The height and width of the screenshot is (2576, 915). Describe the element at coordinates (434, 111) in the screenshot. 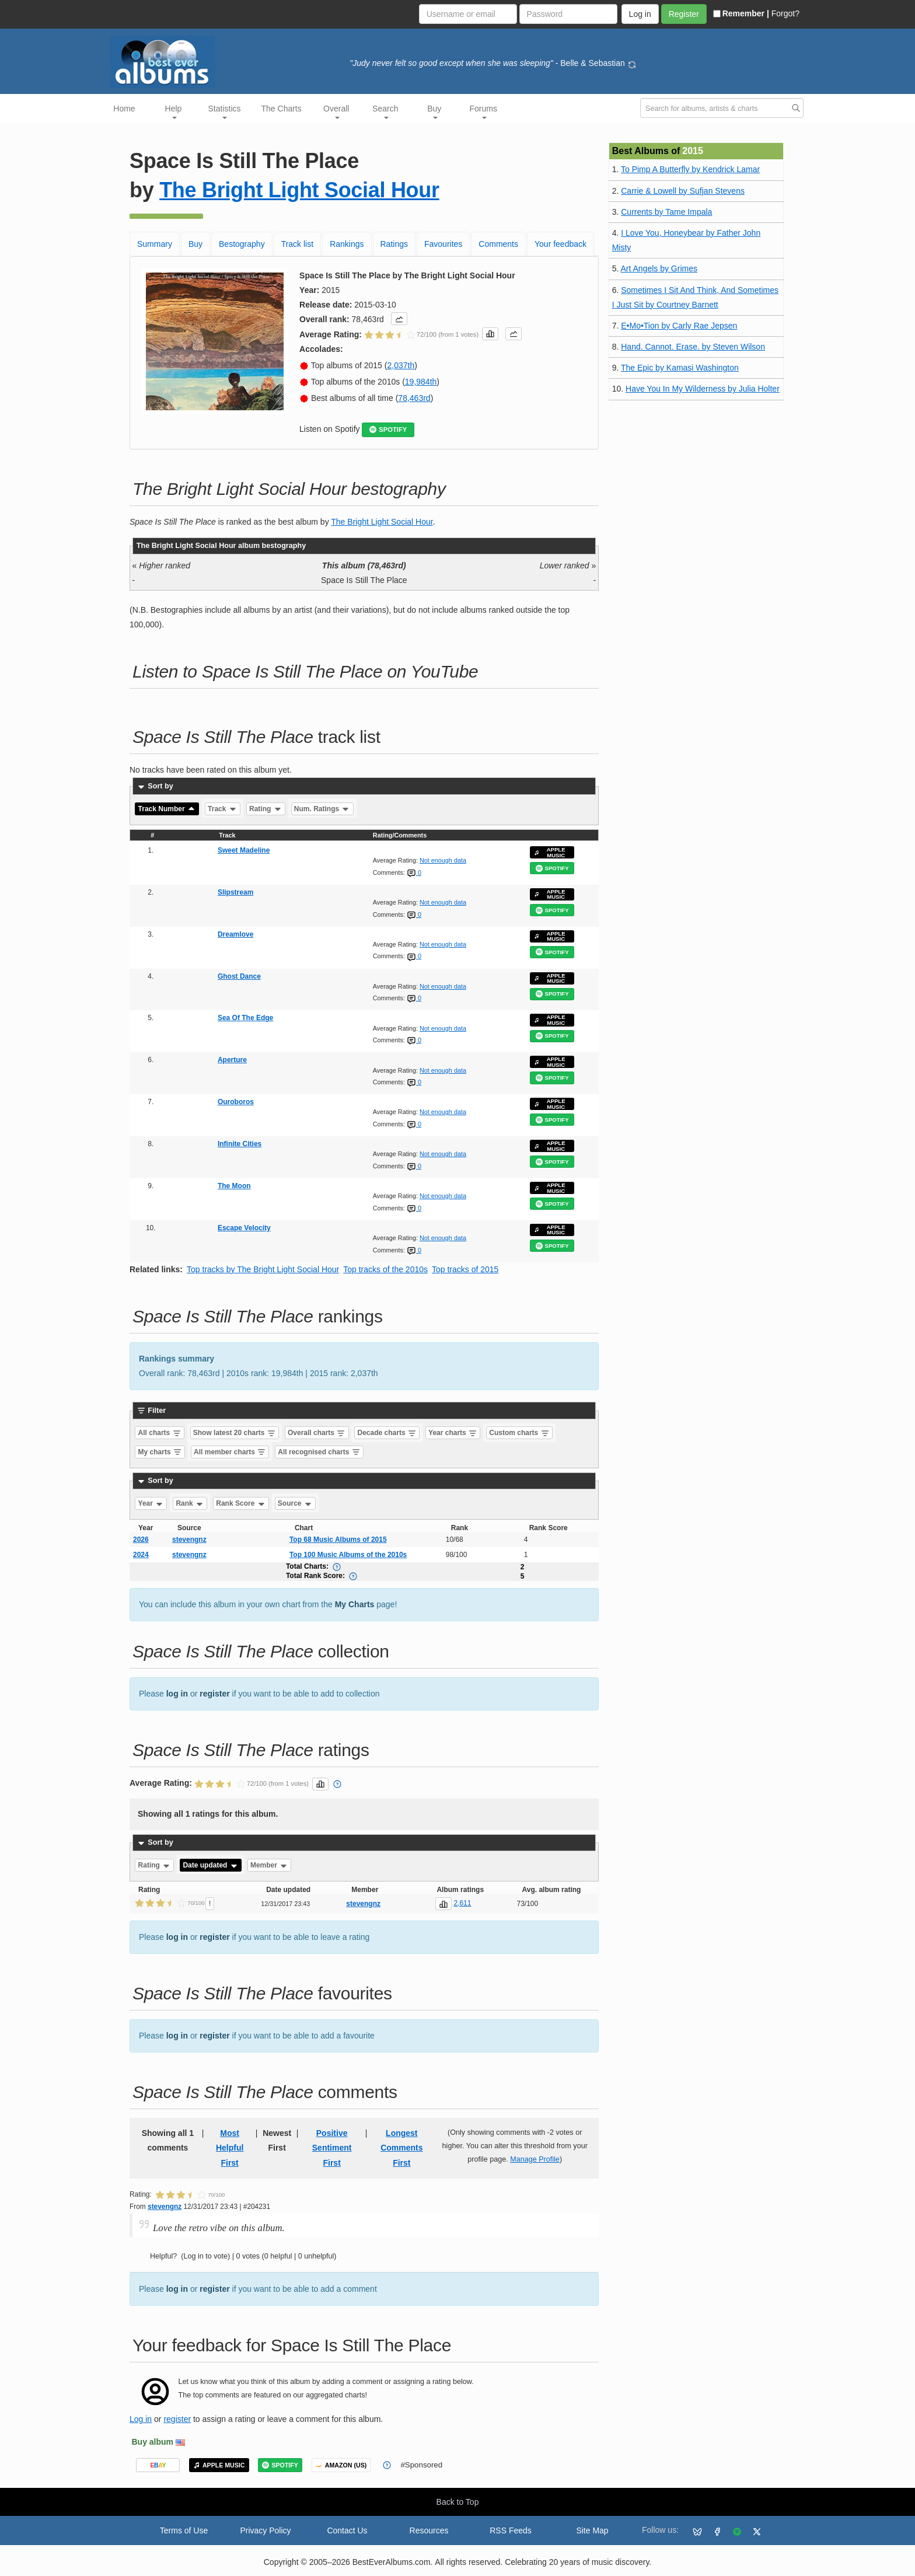

I see `Buy [button]` at that location.